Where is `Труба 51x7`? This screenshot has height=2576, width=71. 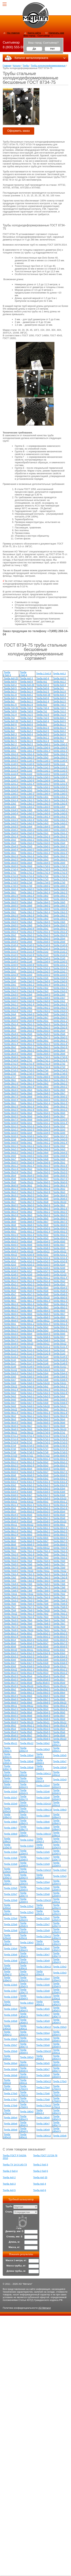 Труба 51x7 is located at coordinates (10, 1363).